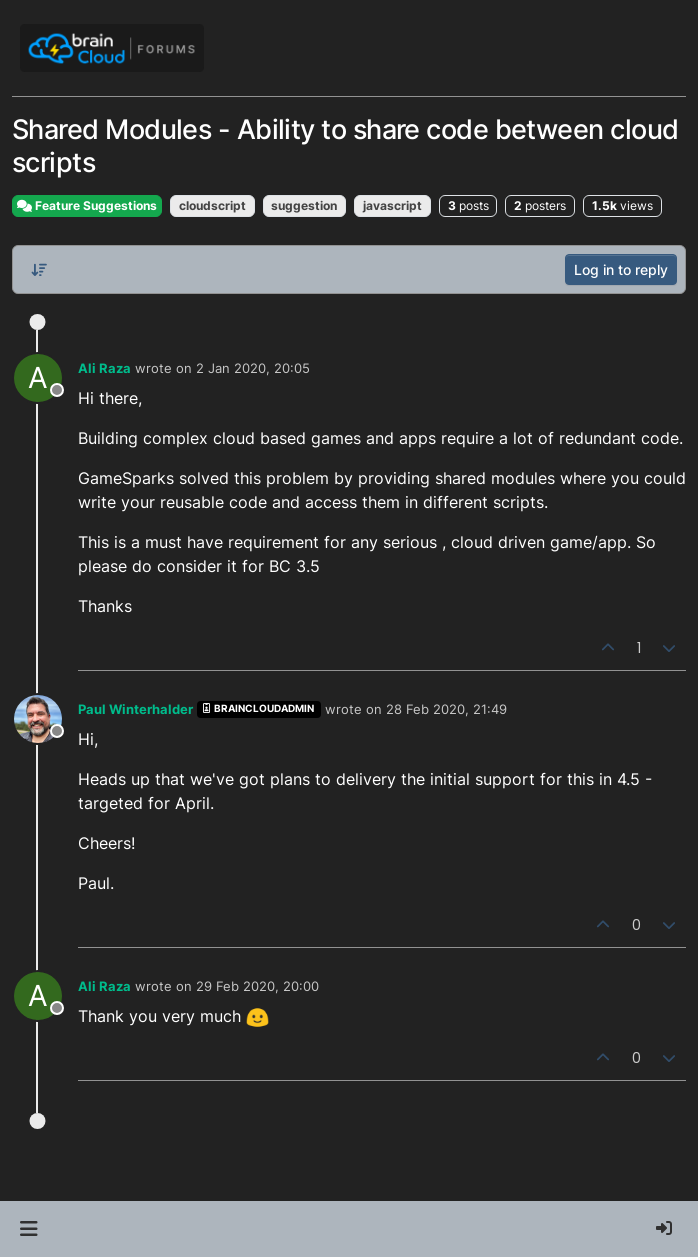 The width and height of the screenshot is (698, 1257). I want to click on Log in to reply, so click(621, 269).